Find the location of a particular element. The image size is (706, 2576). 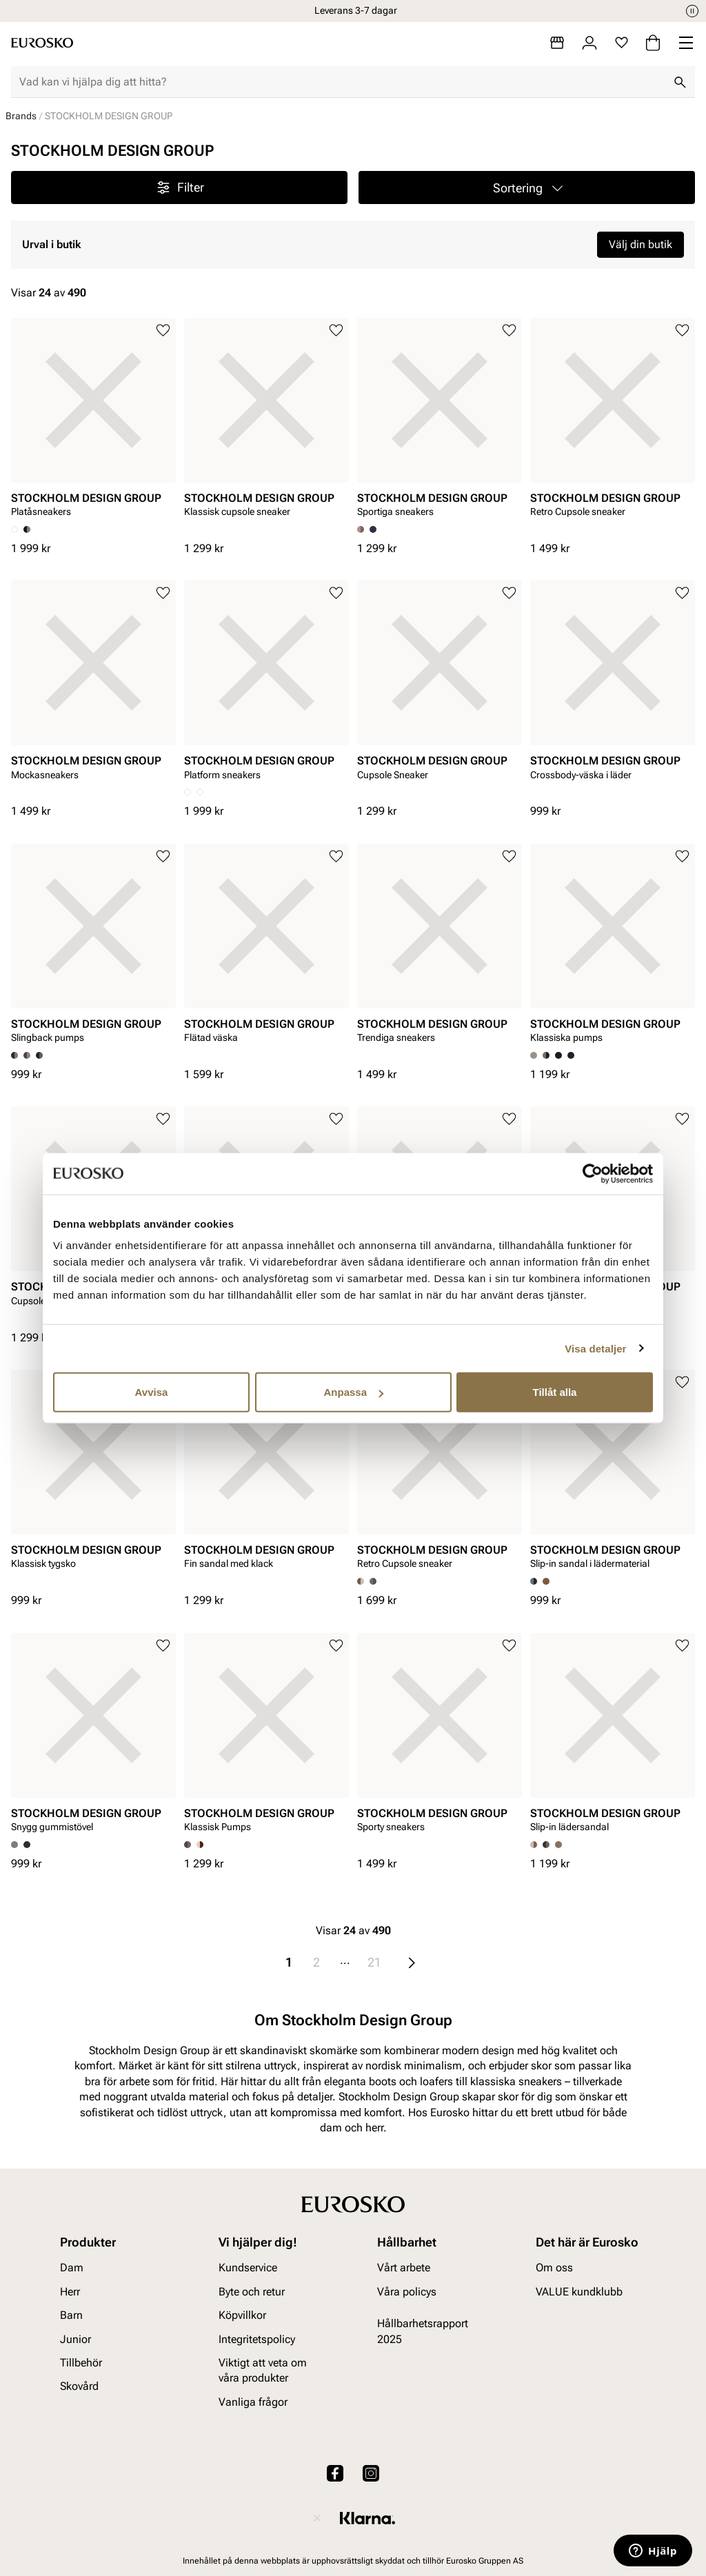

[Sök] is located at coordinates (680, 82).